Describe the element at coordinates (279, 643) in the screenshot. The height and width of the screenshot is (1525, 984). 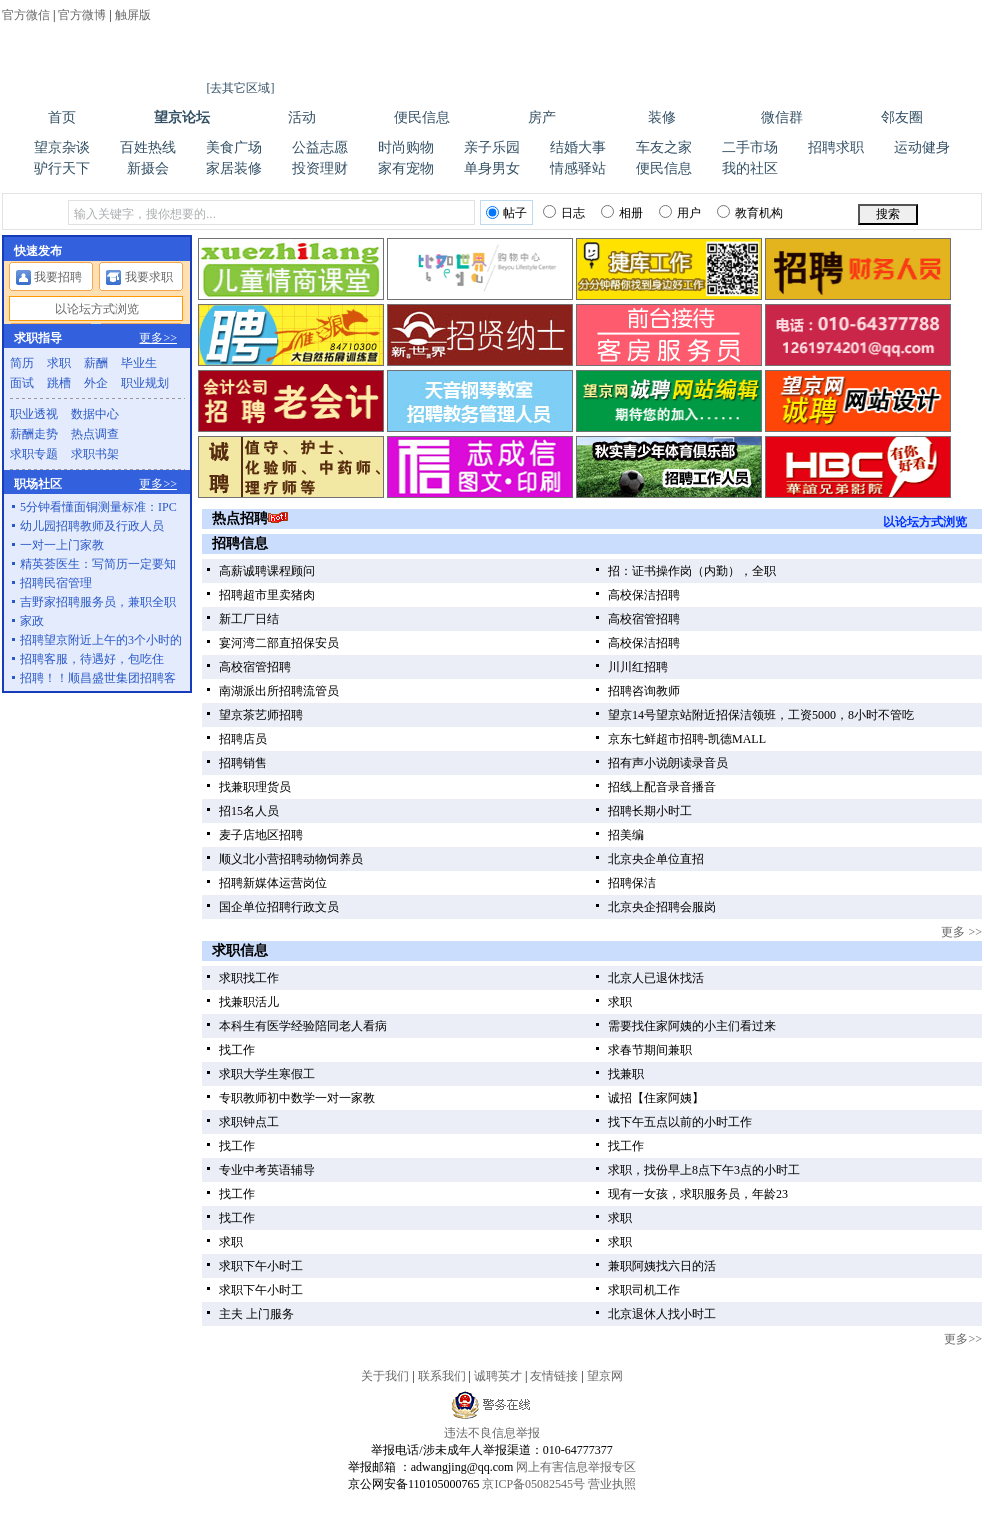
I see `宴河湾二部直招保安员` at that location.